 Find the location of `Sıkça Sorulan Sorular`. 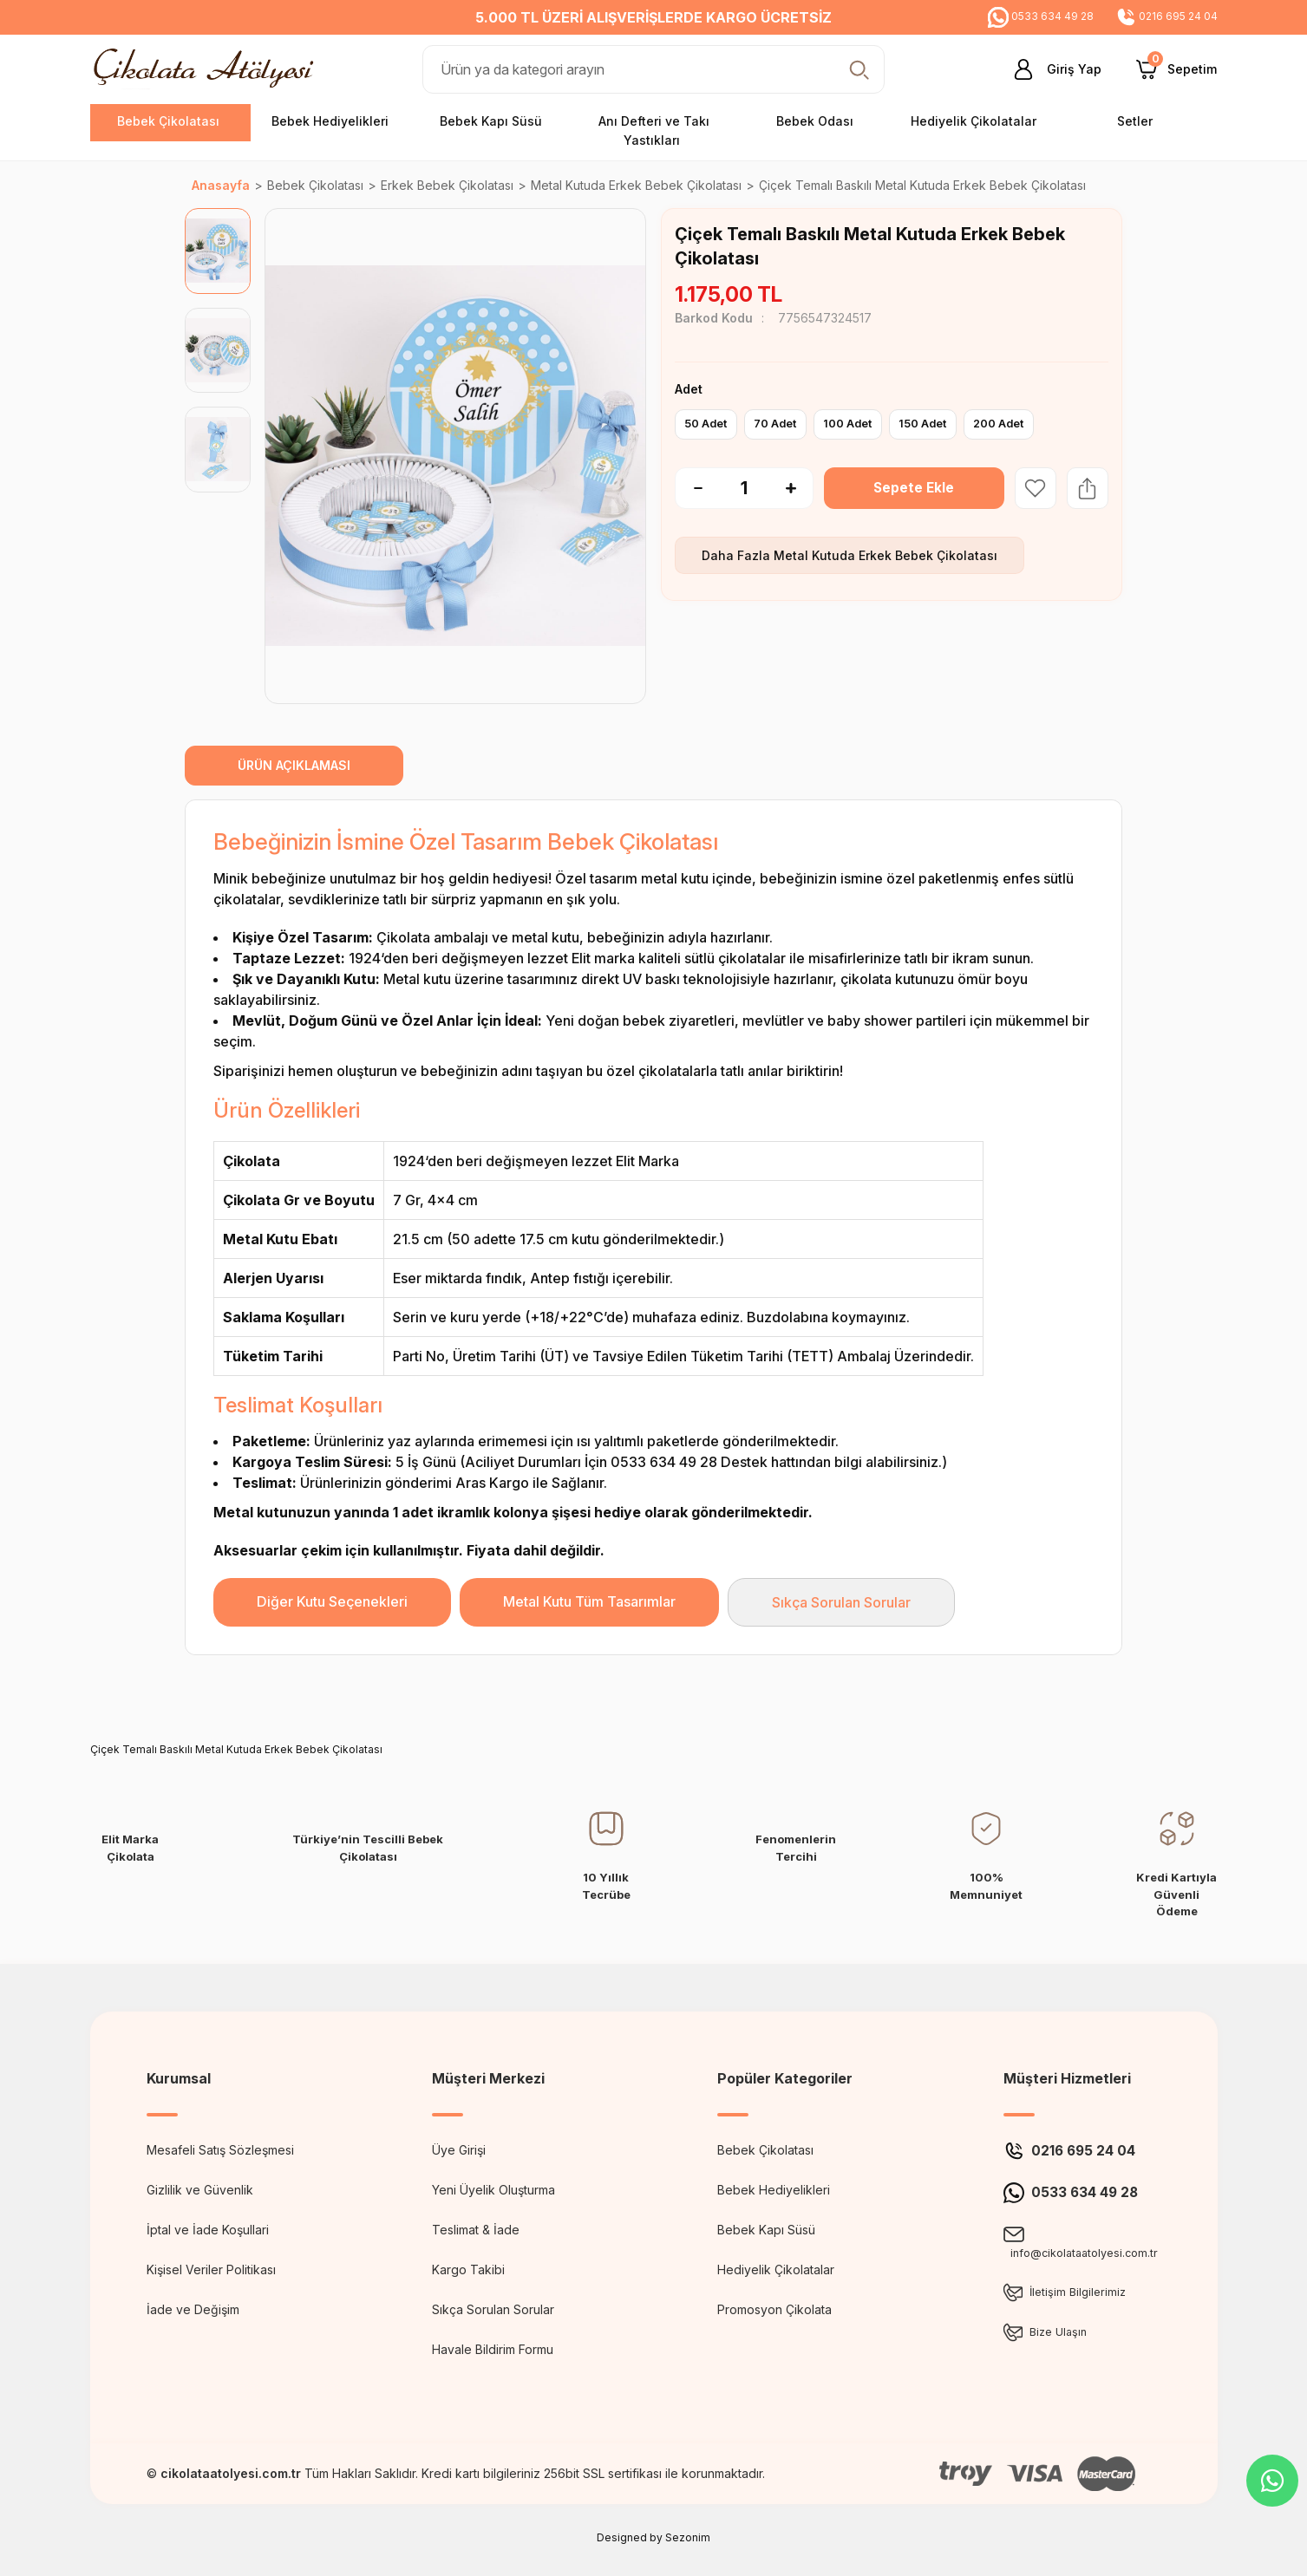

Sıkça Sorulan Sorular is located at coordinates (841, 1602).